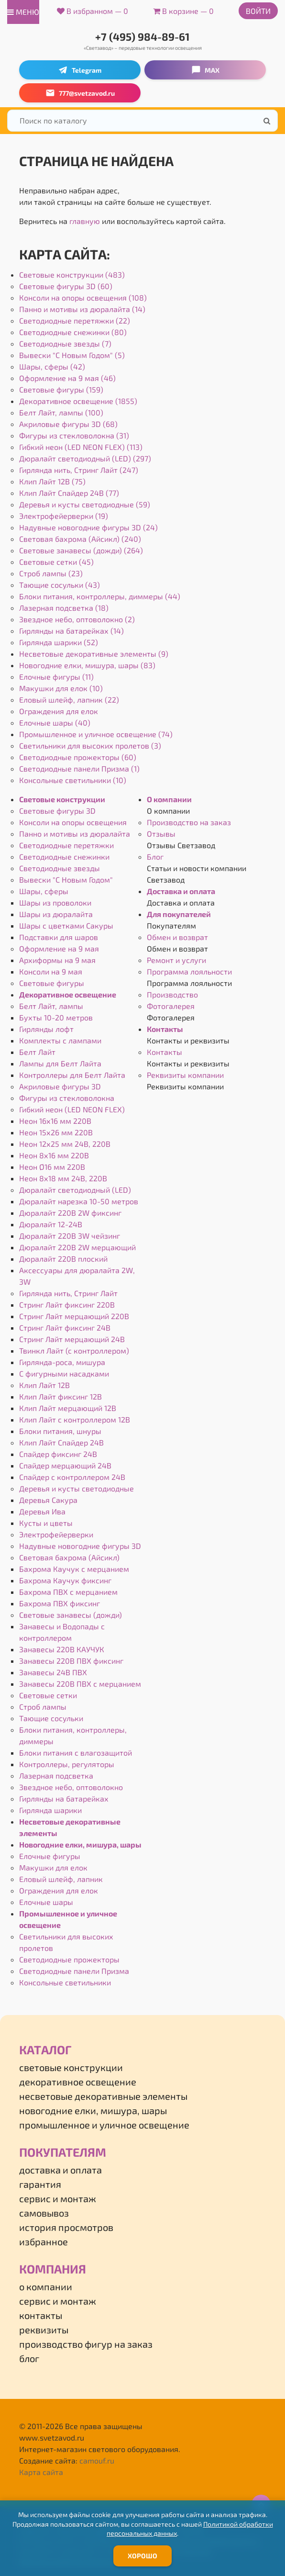 The image size is (285, 2576). I want to click on Гибкий неон (LED NEON FLEX), so click(72, 1109).